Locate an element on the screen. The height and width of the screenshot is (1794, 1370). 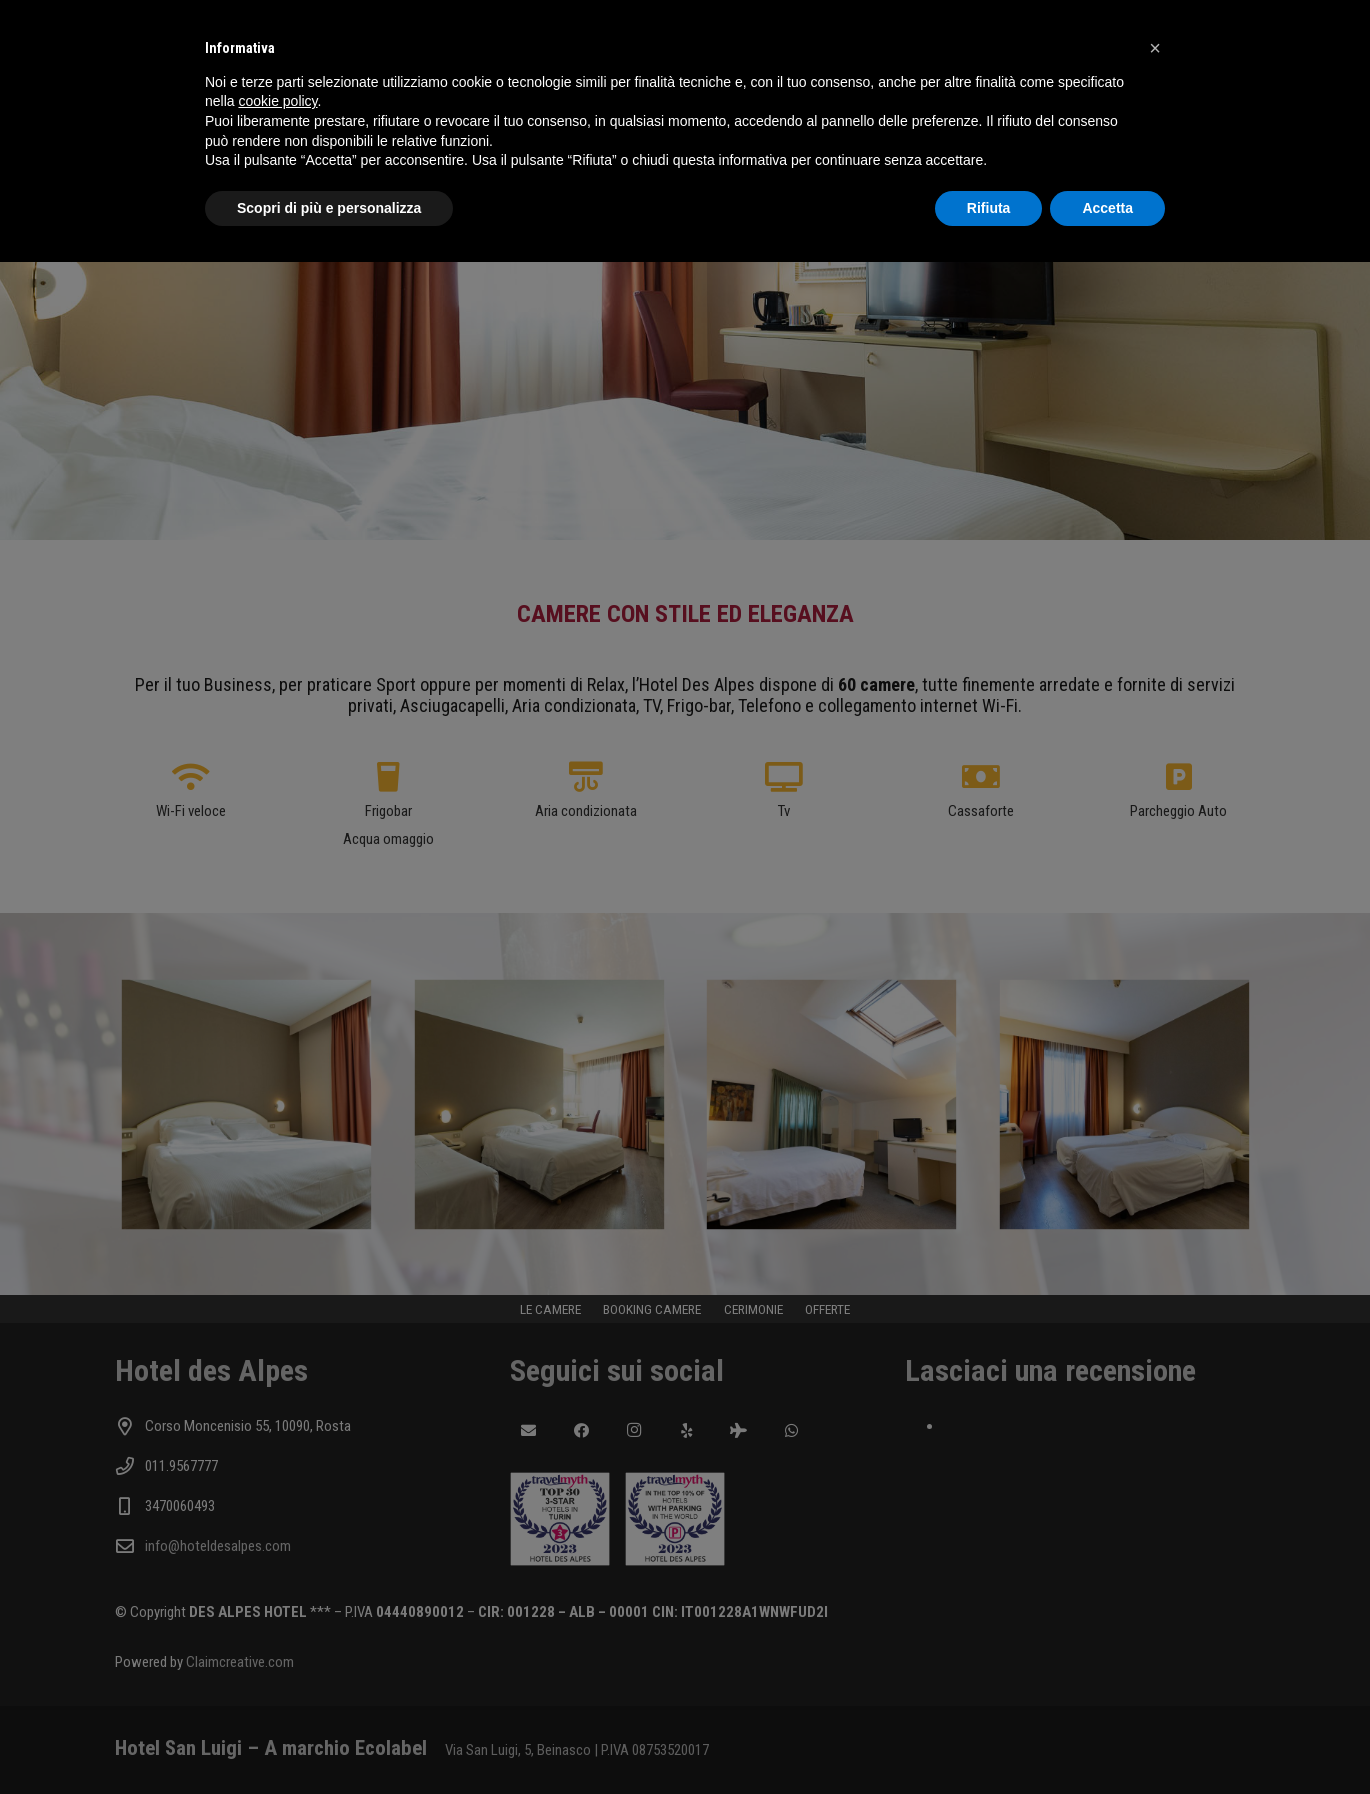
Scopri di più e personalizza [button] is located at coordinates (329, 208).